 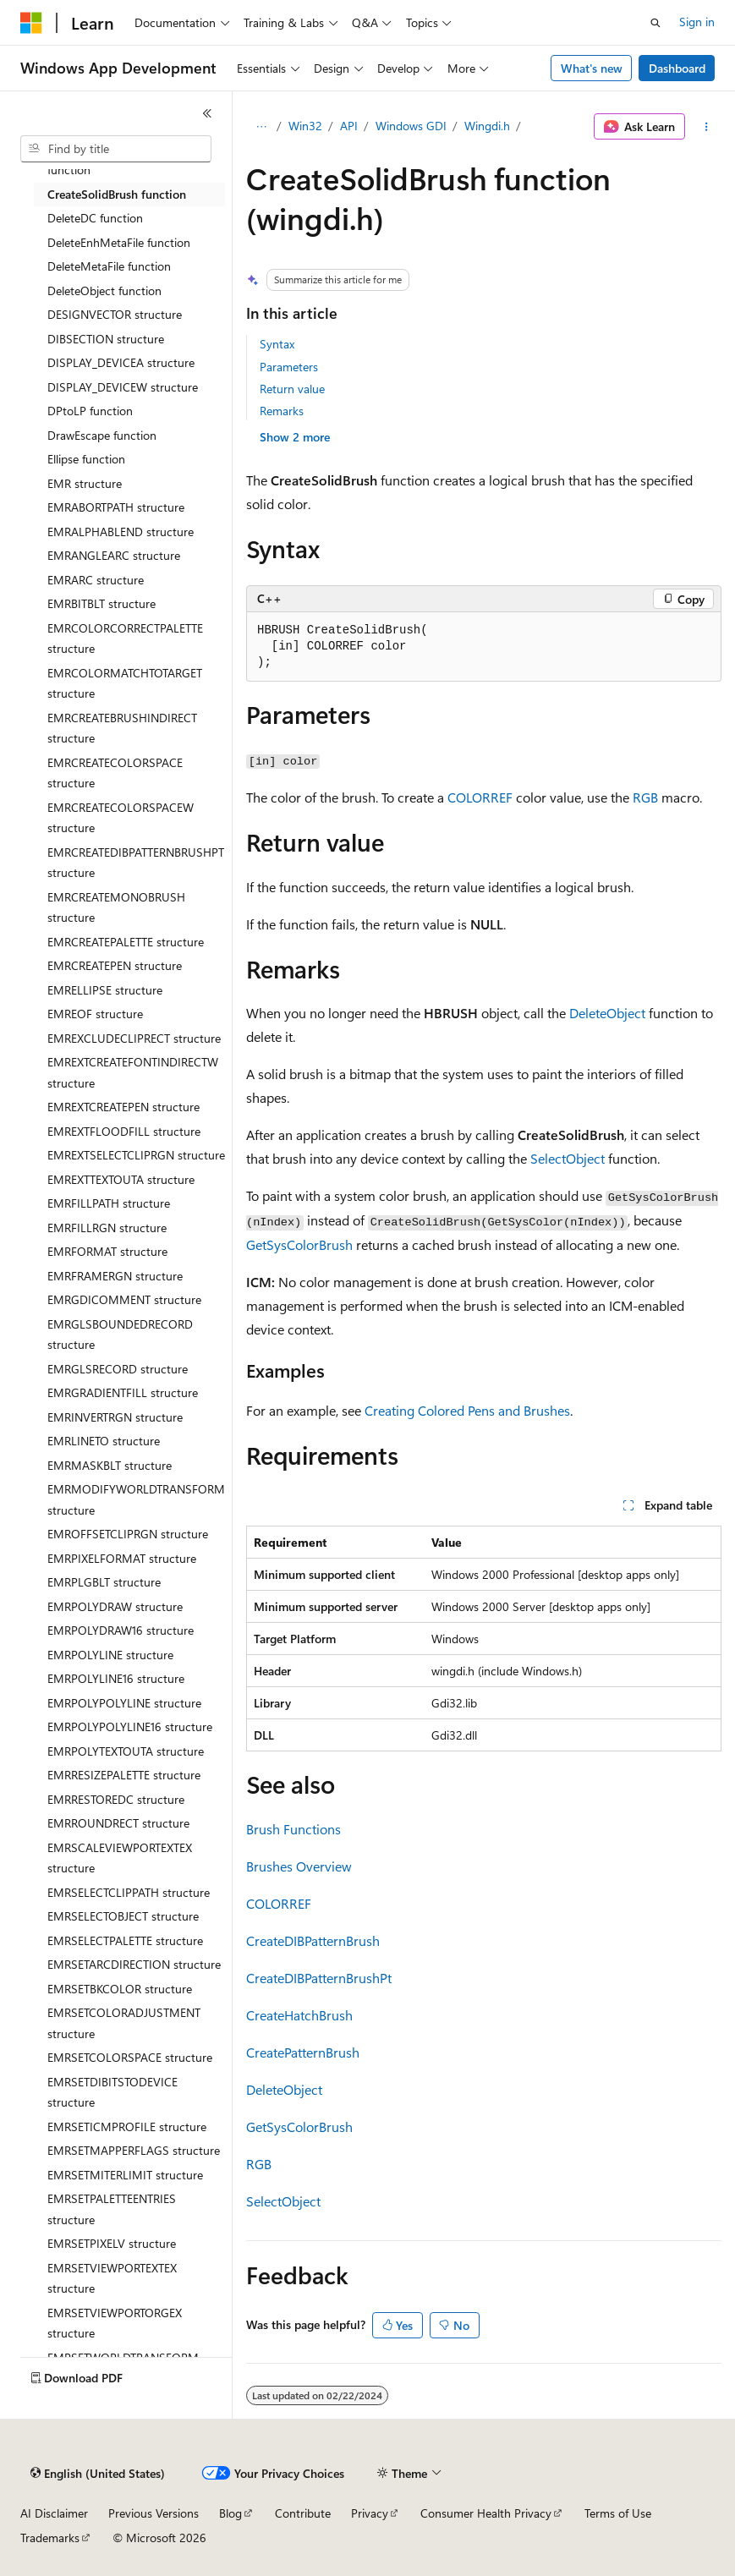 I want to click on EMREXTSELECTCLIPRGN structure [treeitem], so click(x=136, y=1155).